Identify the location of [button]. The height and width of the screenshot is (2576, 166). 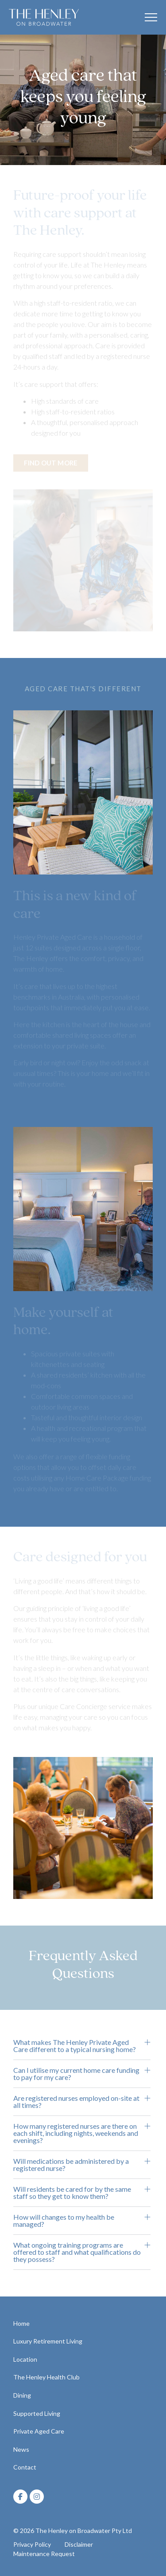
(82, 2046).